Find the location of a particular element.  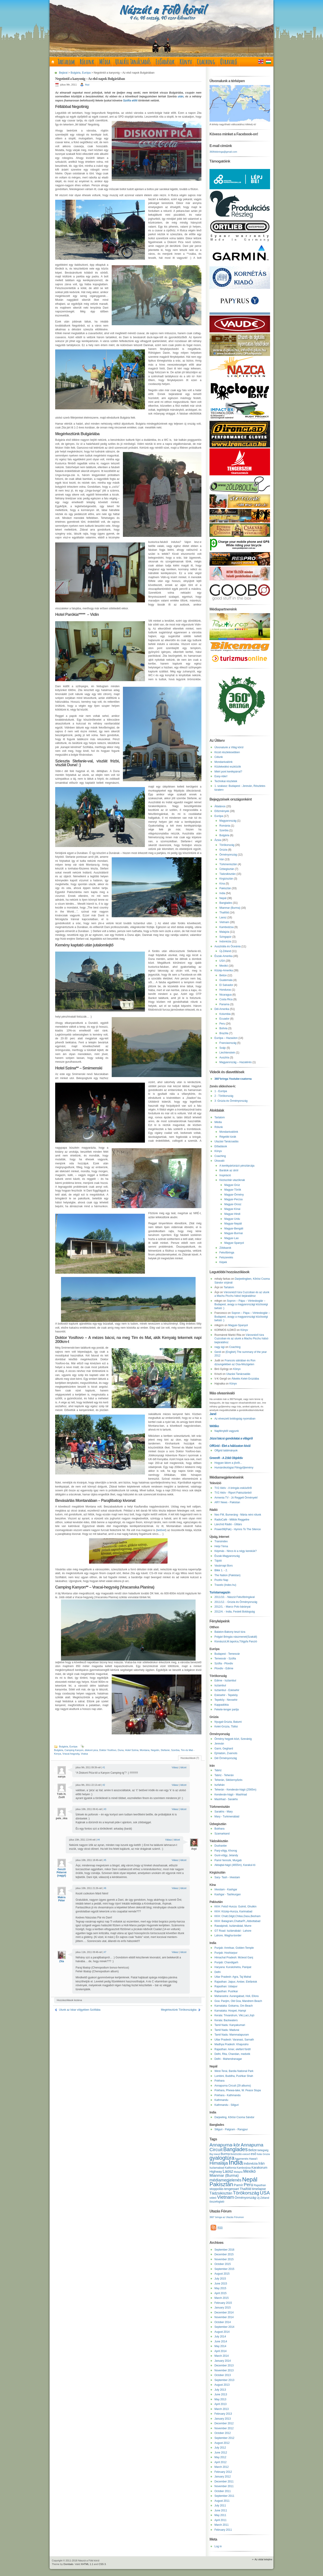

Delhi is located at coordinates (217, 1972).